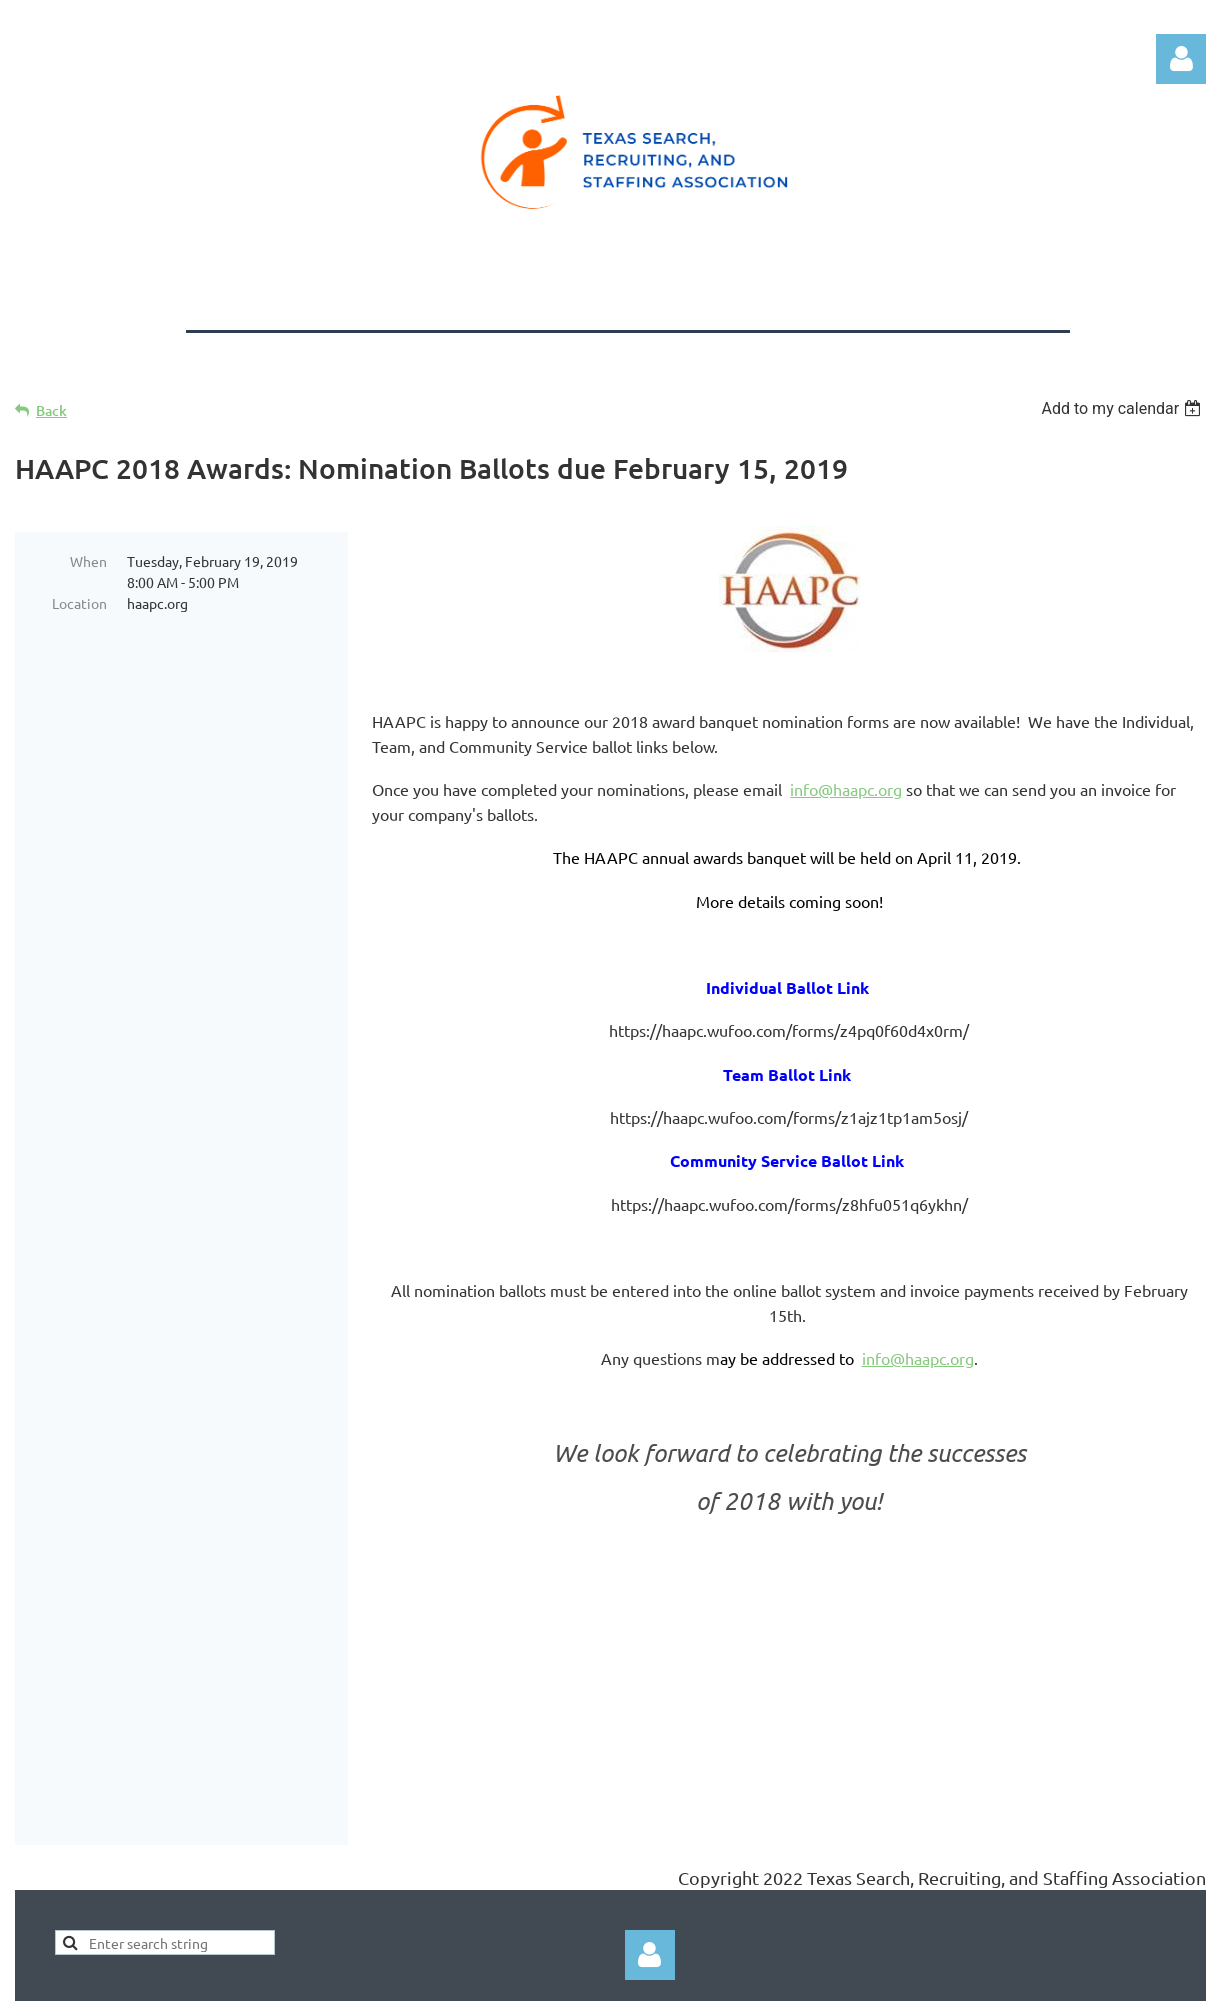 This screenshot has height=2001, width=1221. Describe the element at coordinates (967, 1975) in the screenshot. I see `Wild Apricot` at that location.